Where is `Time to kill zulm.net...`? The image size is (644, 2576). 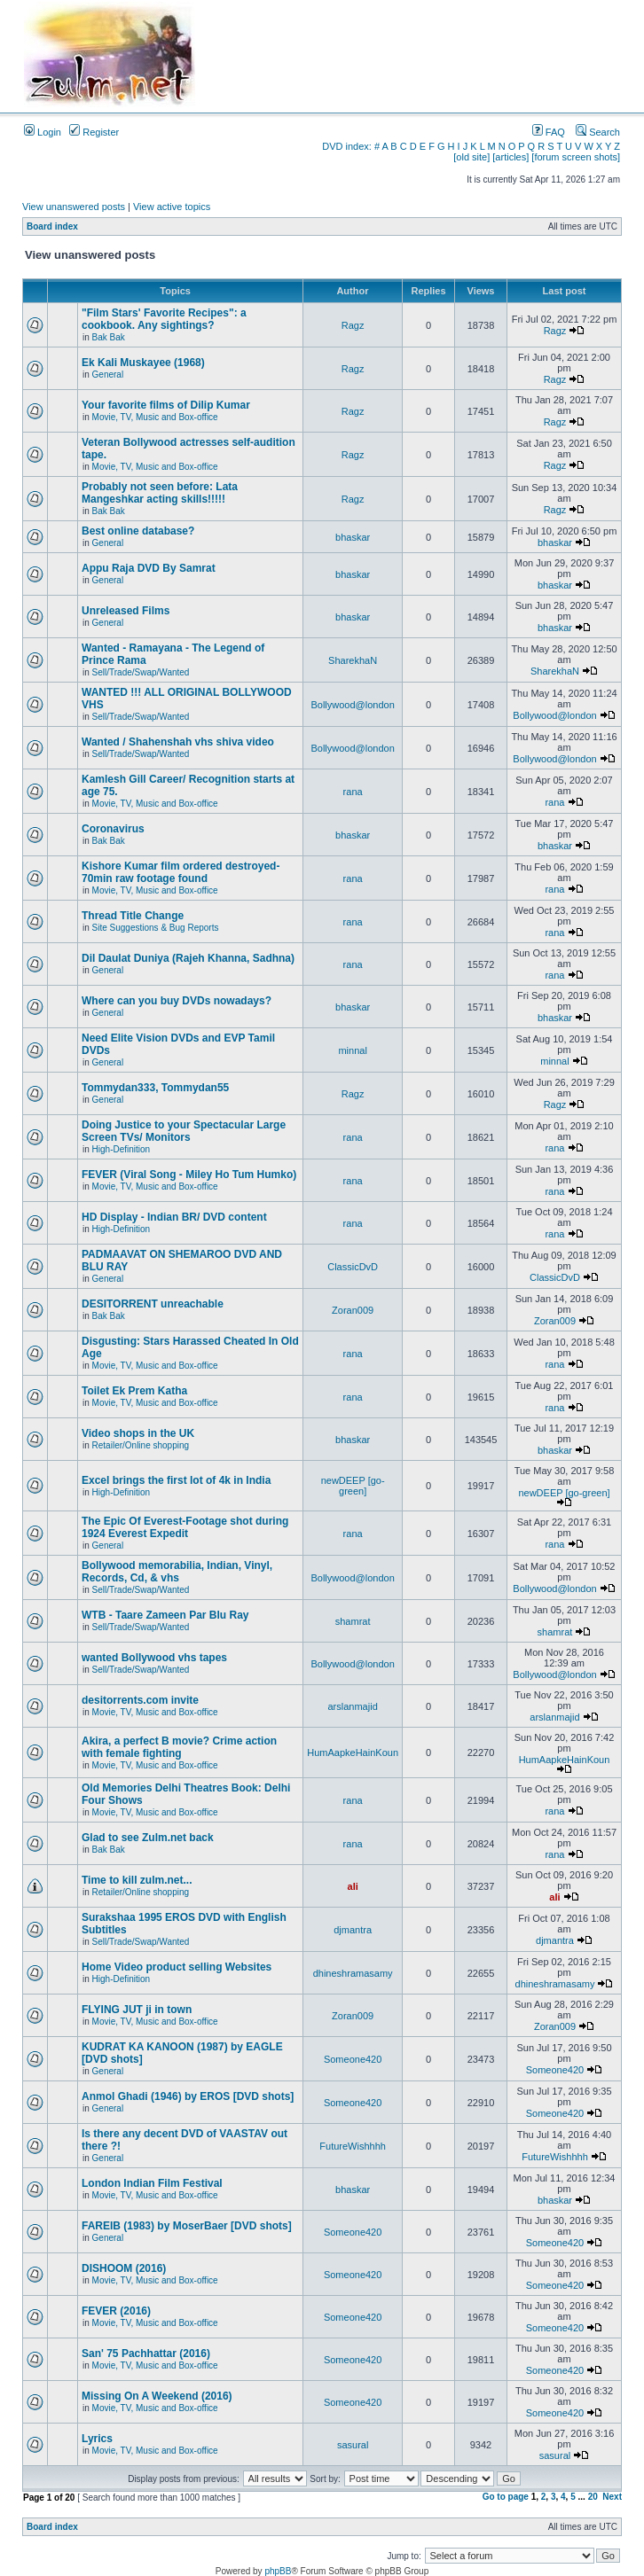 Time to kill zulm.net... is located at coordinates (137, 1880).